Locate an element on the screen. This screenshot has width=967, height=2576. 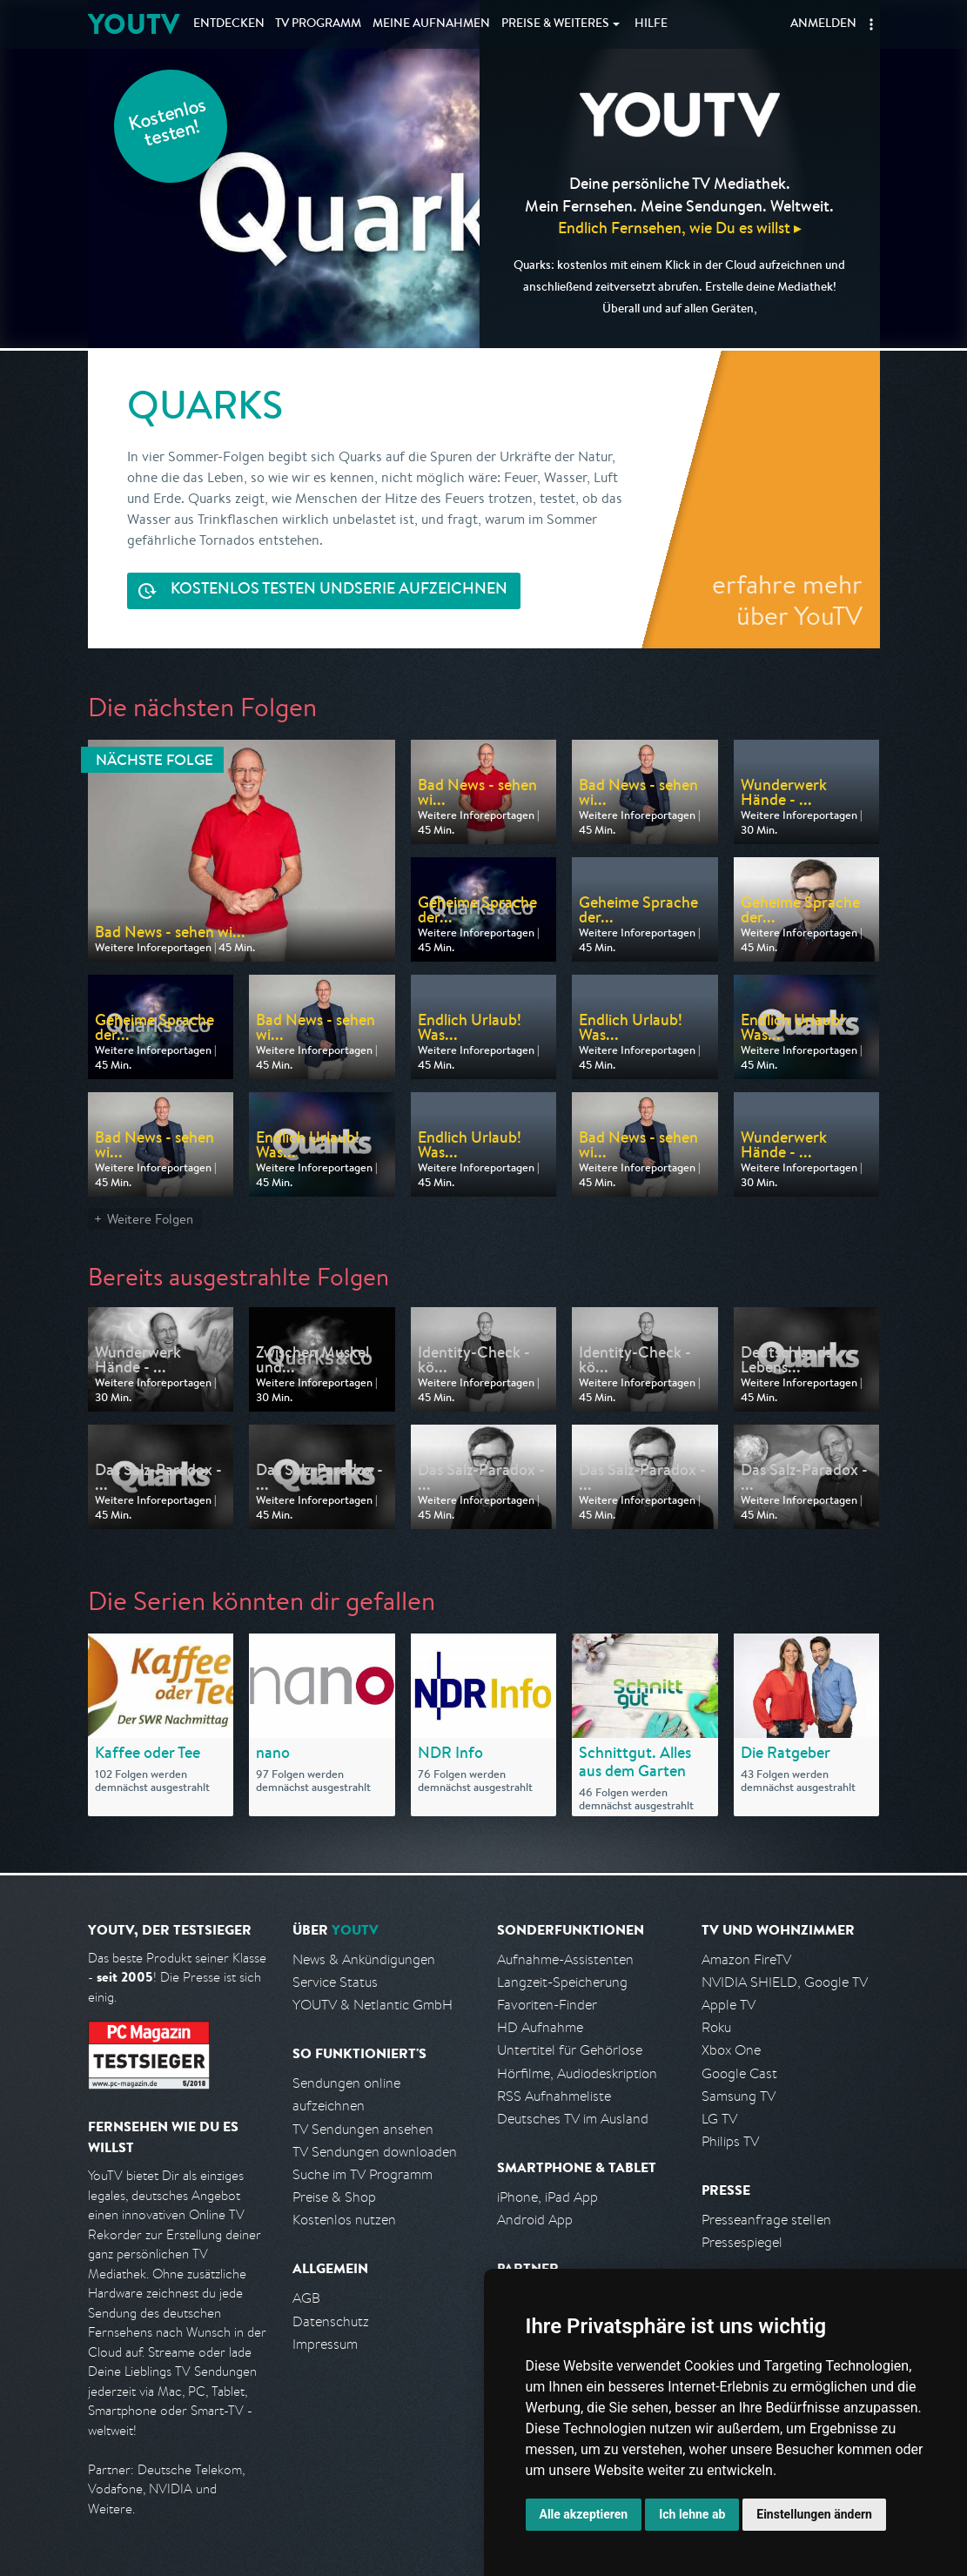
Amazon FireTV is located at coordinates (746, 1959).